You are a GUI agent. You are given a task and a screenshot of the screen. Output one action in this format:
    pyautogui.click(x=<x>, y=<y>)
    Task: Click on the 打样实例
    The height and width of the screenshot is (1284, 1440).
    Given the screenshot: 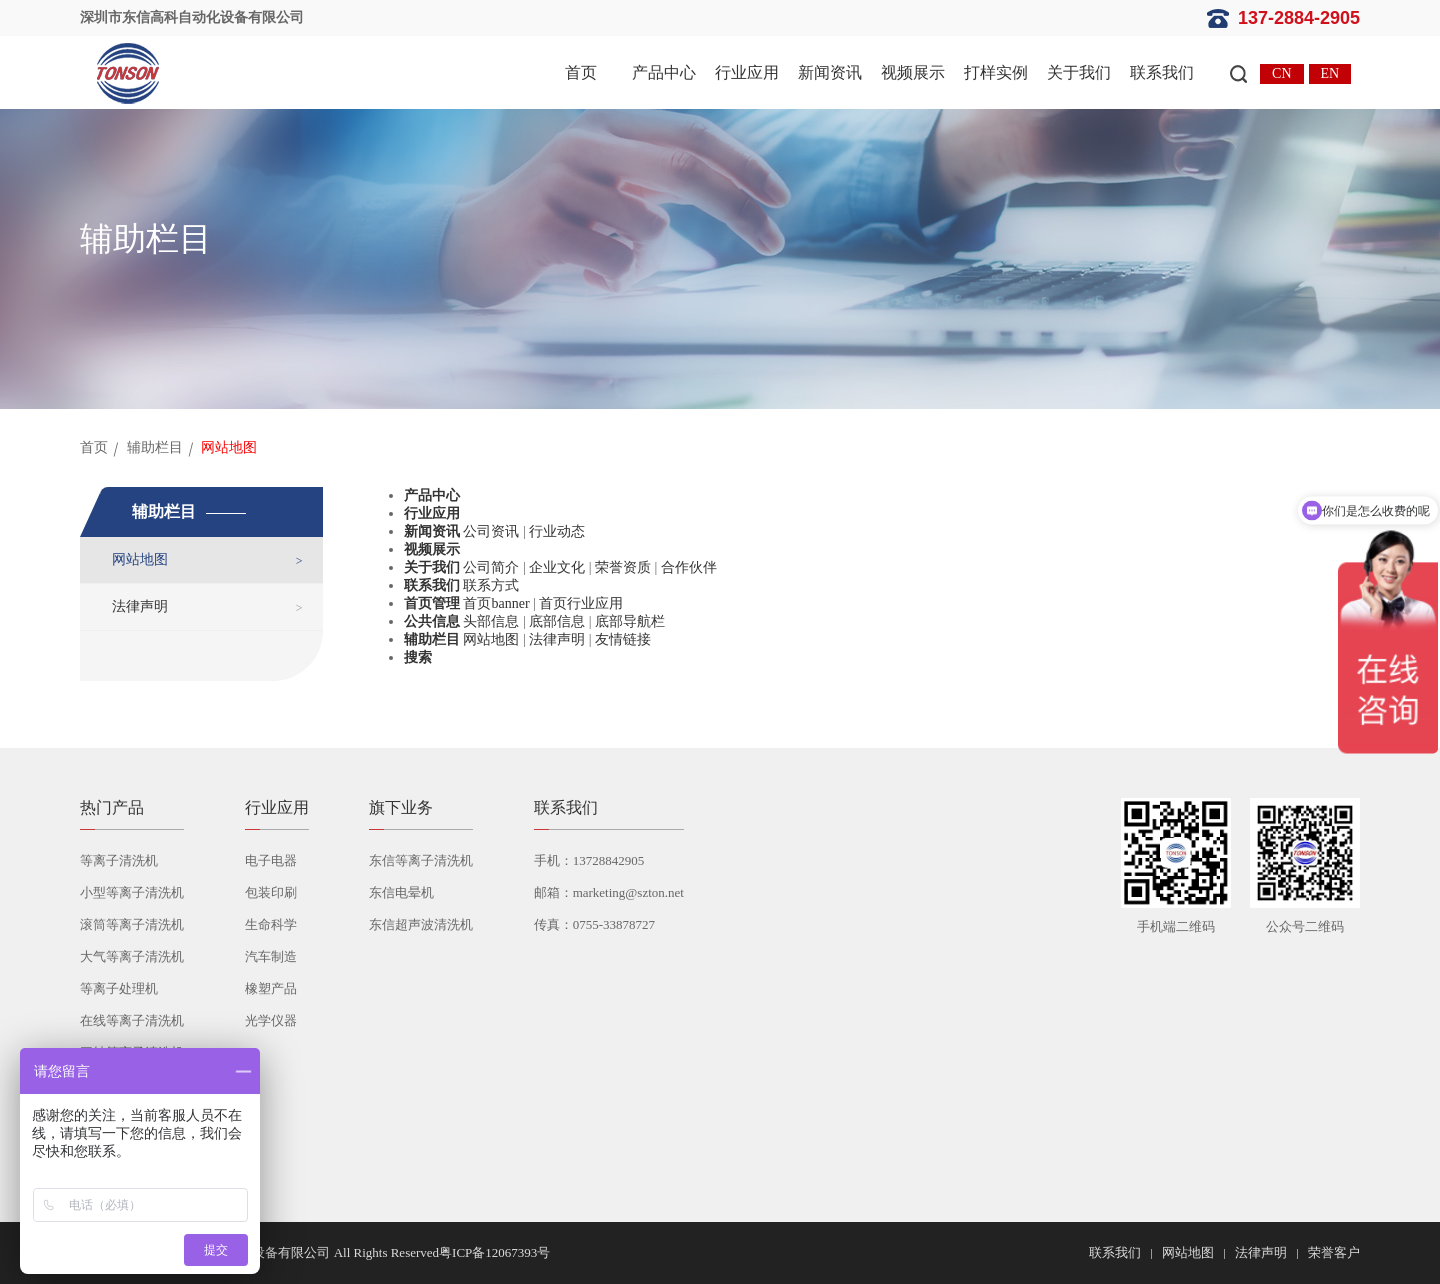 What is the action you would take?
    pyautogui.click(x=996, y=72)
    